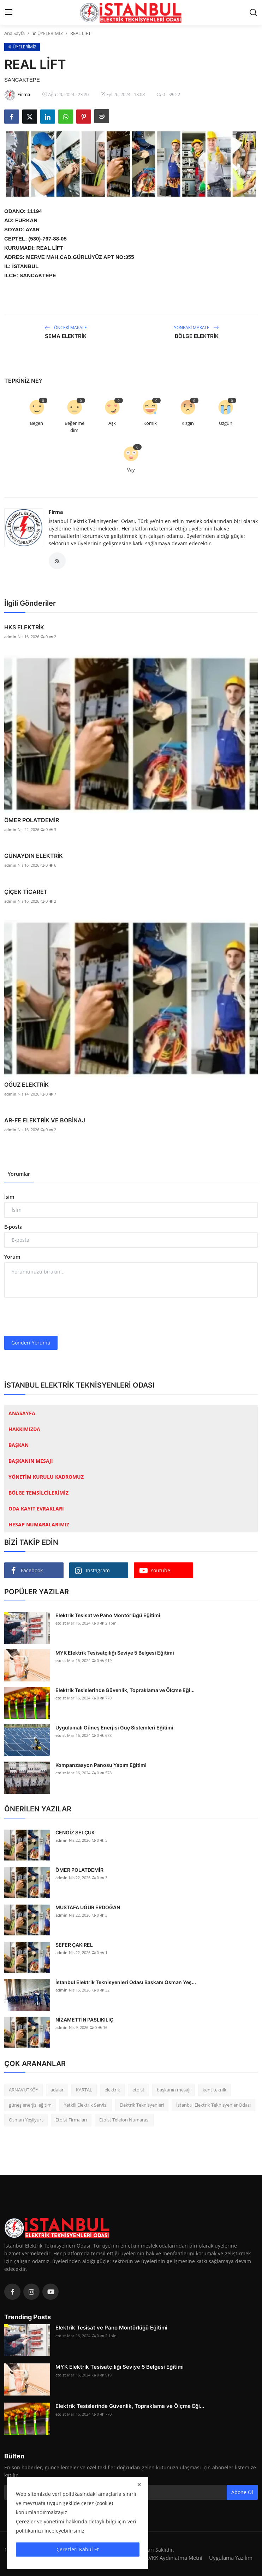 The height and width of the screenshot is (2576, 262). I want to click on Uygulamalı Güneş Enerjisi Güç Sistemleri Eğitimi, so click(114, 1728).